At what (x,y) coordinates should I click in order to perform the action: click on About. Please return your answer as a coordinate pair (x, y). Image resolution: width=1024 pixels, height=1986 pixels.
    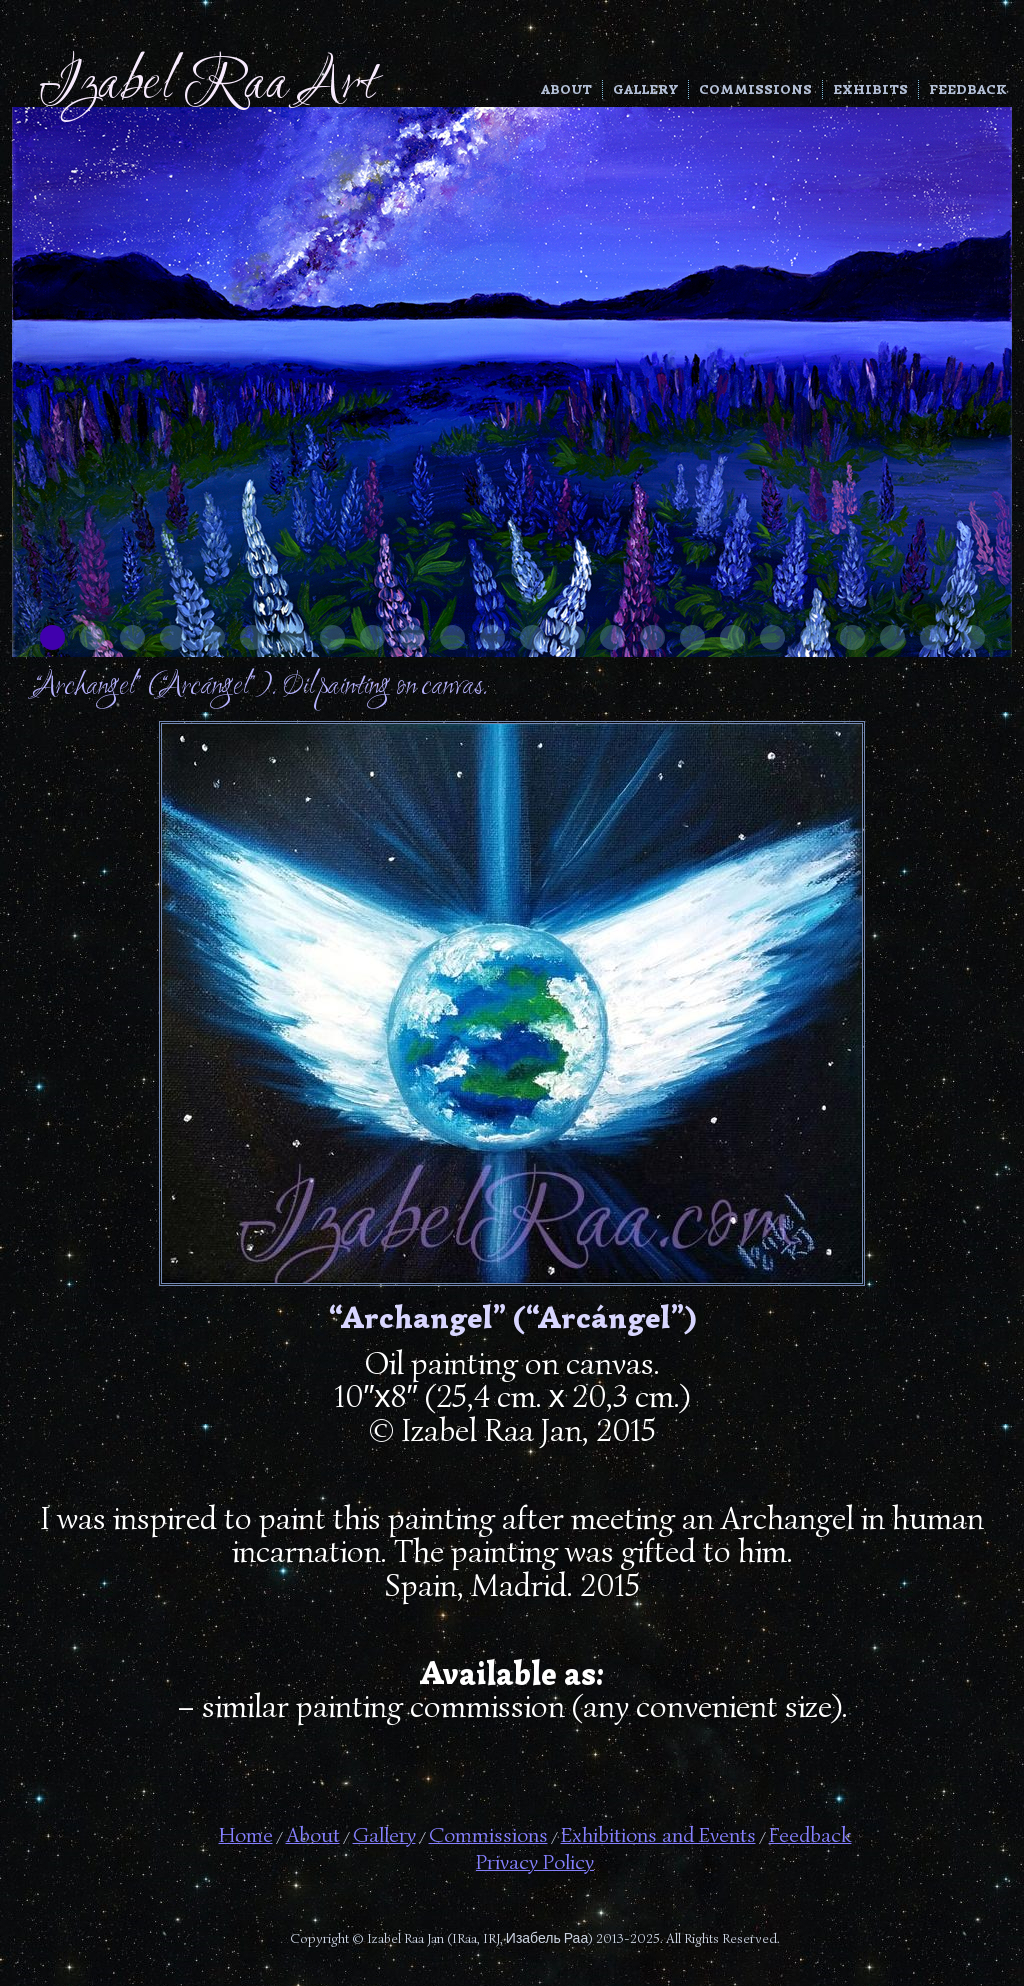
    Looking at the image, I should click on (566, 89).